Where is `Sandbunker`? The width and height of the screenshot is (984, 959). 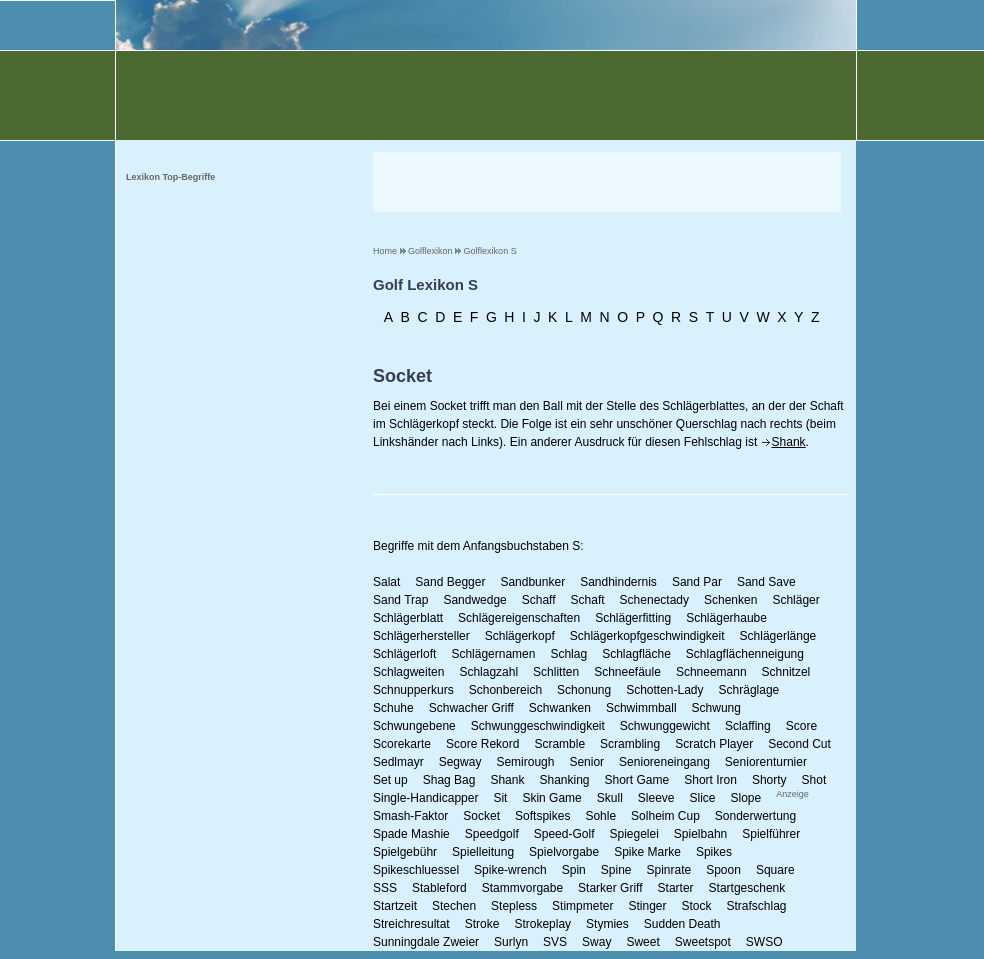 Sandbunker is located at coordinates (532, 582).